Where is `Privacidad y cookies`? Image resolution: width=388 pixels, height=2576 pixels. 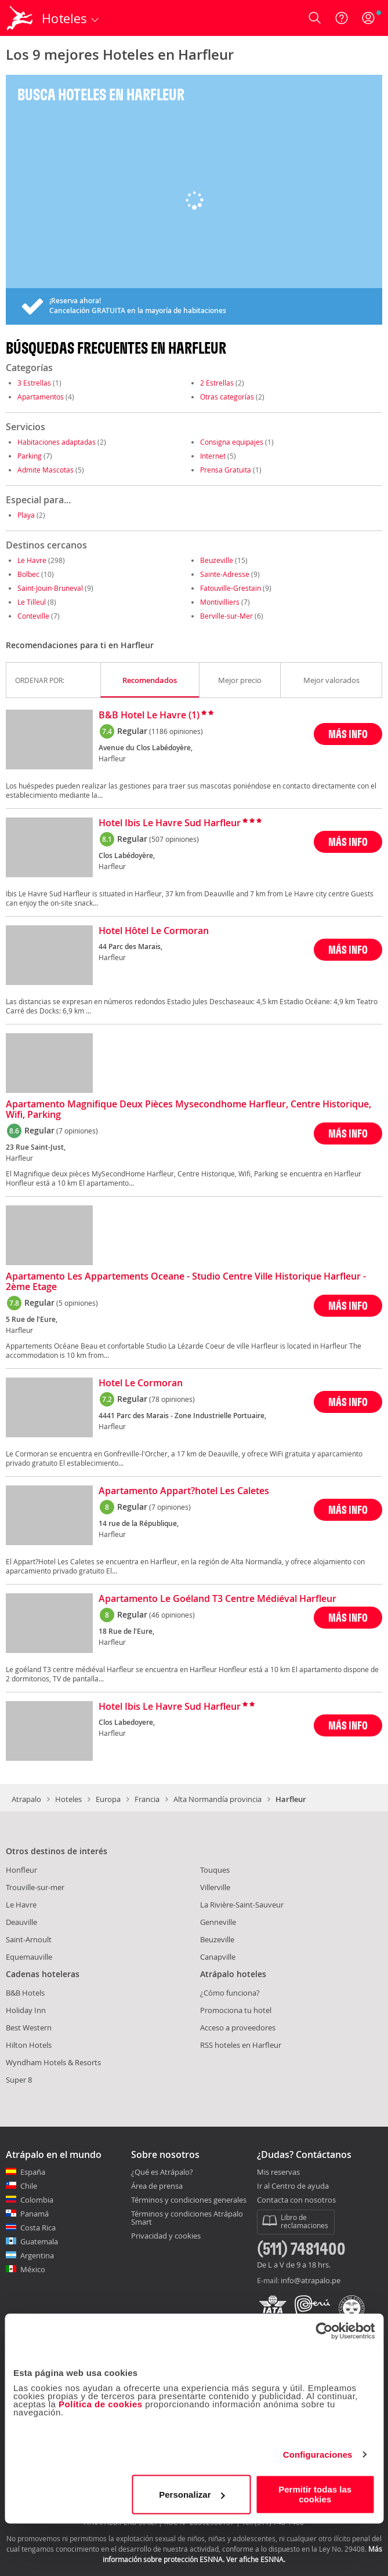
Privacidad y cookies is located at coordinates (166, 2235).